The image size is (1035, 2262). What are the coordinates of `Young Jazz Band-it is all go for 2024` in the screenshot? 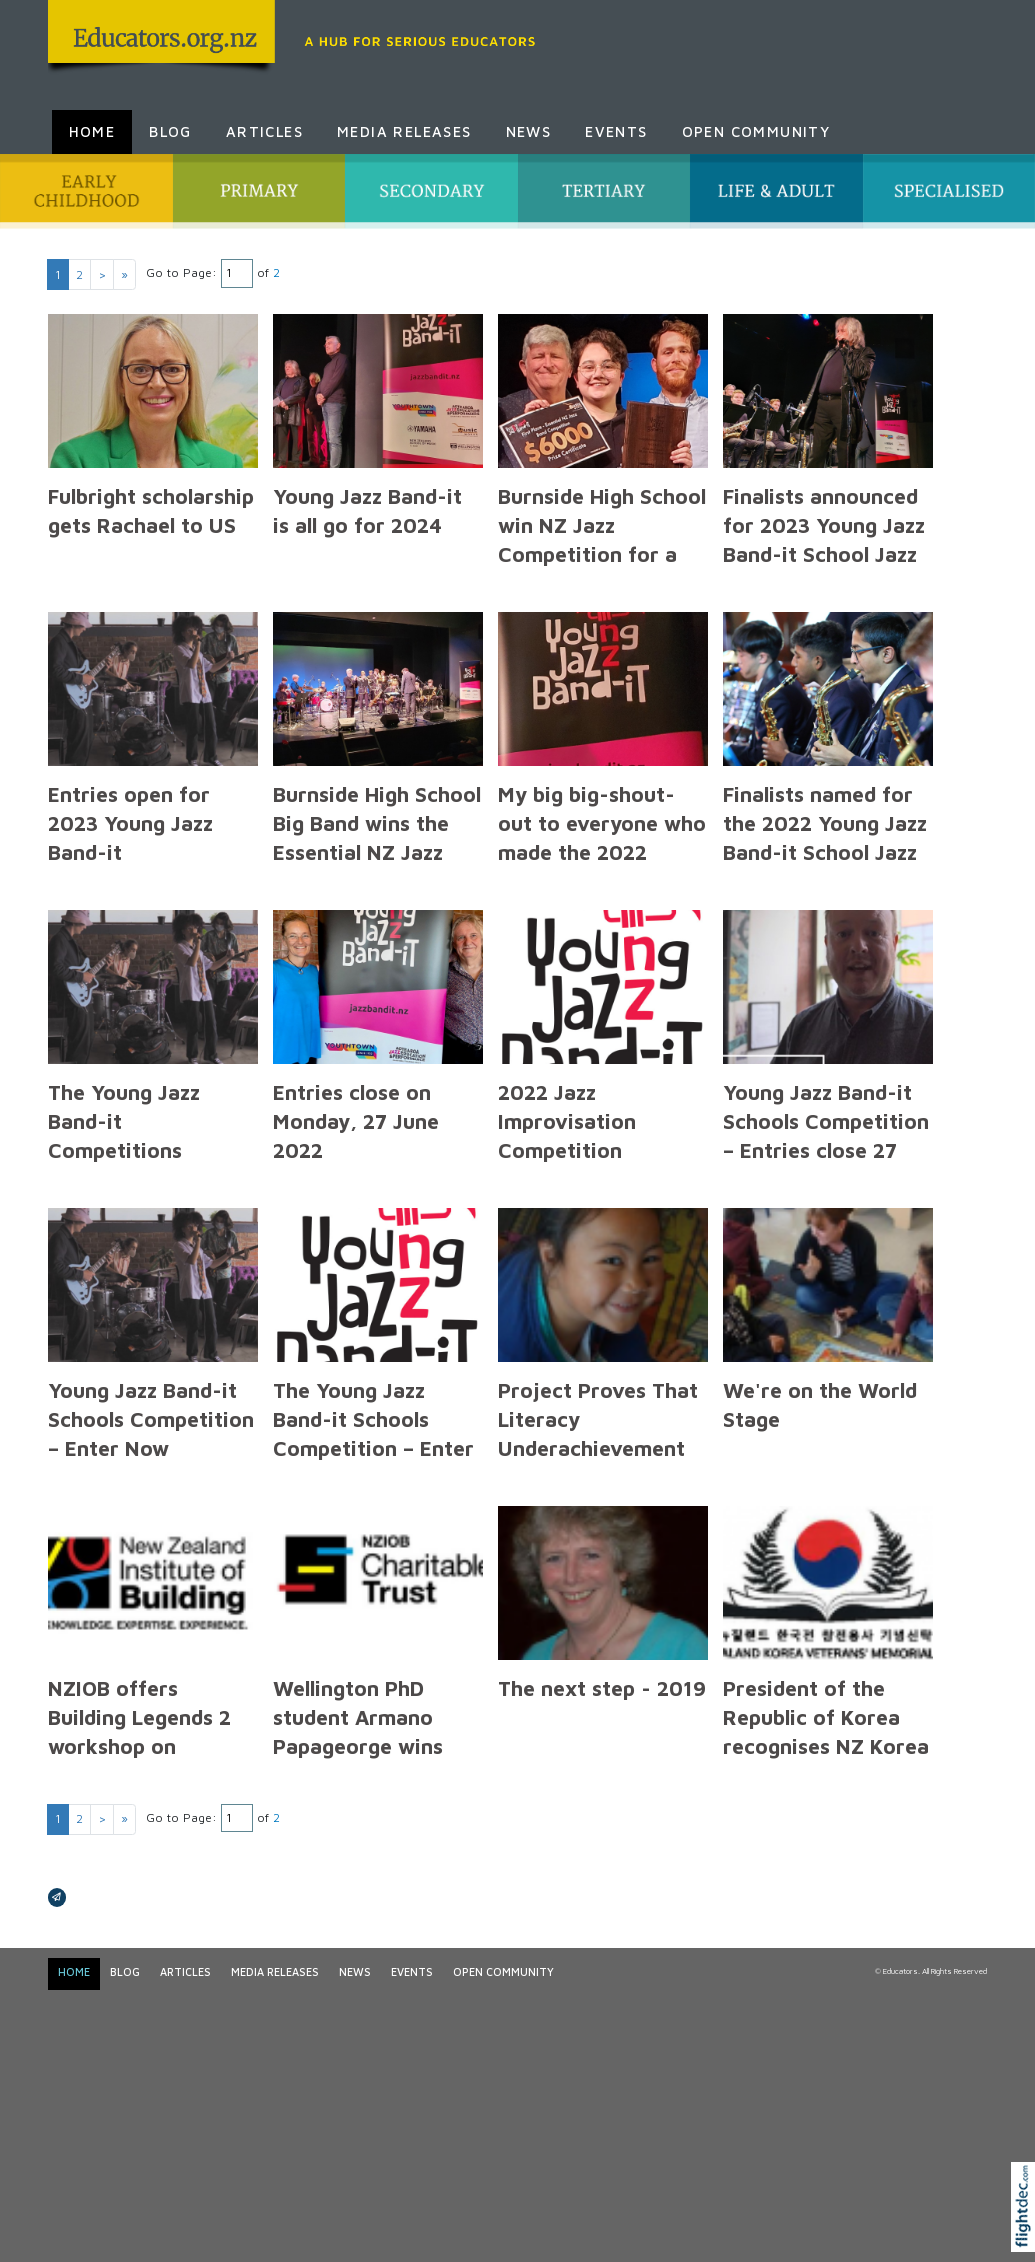 It's located at (367, 510).